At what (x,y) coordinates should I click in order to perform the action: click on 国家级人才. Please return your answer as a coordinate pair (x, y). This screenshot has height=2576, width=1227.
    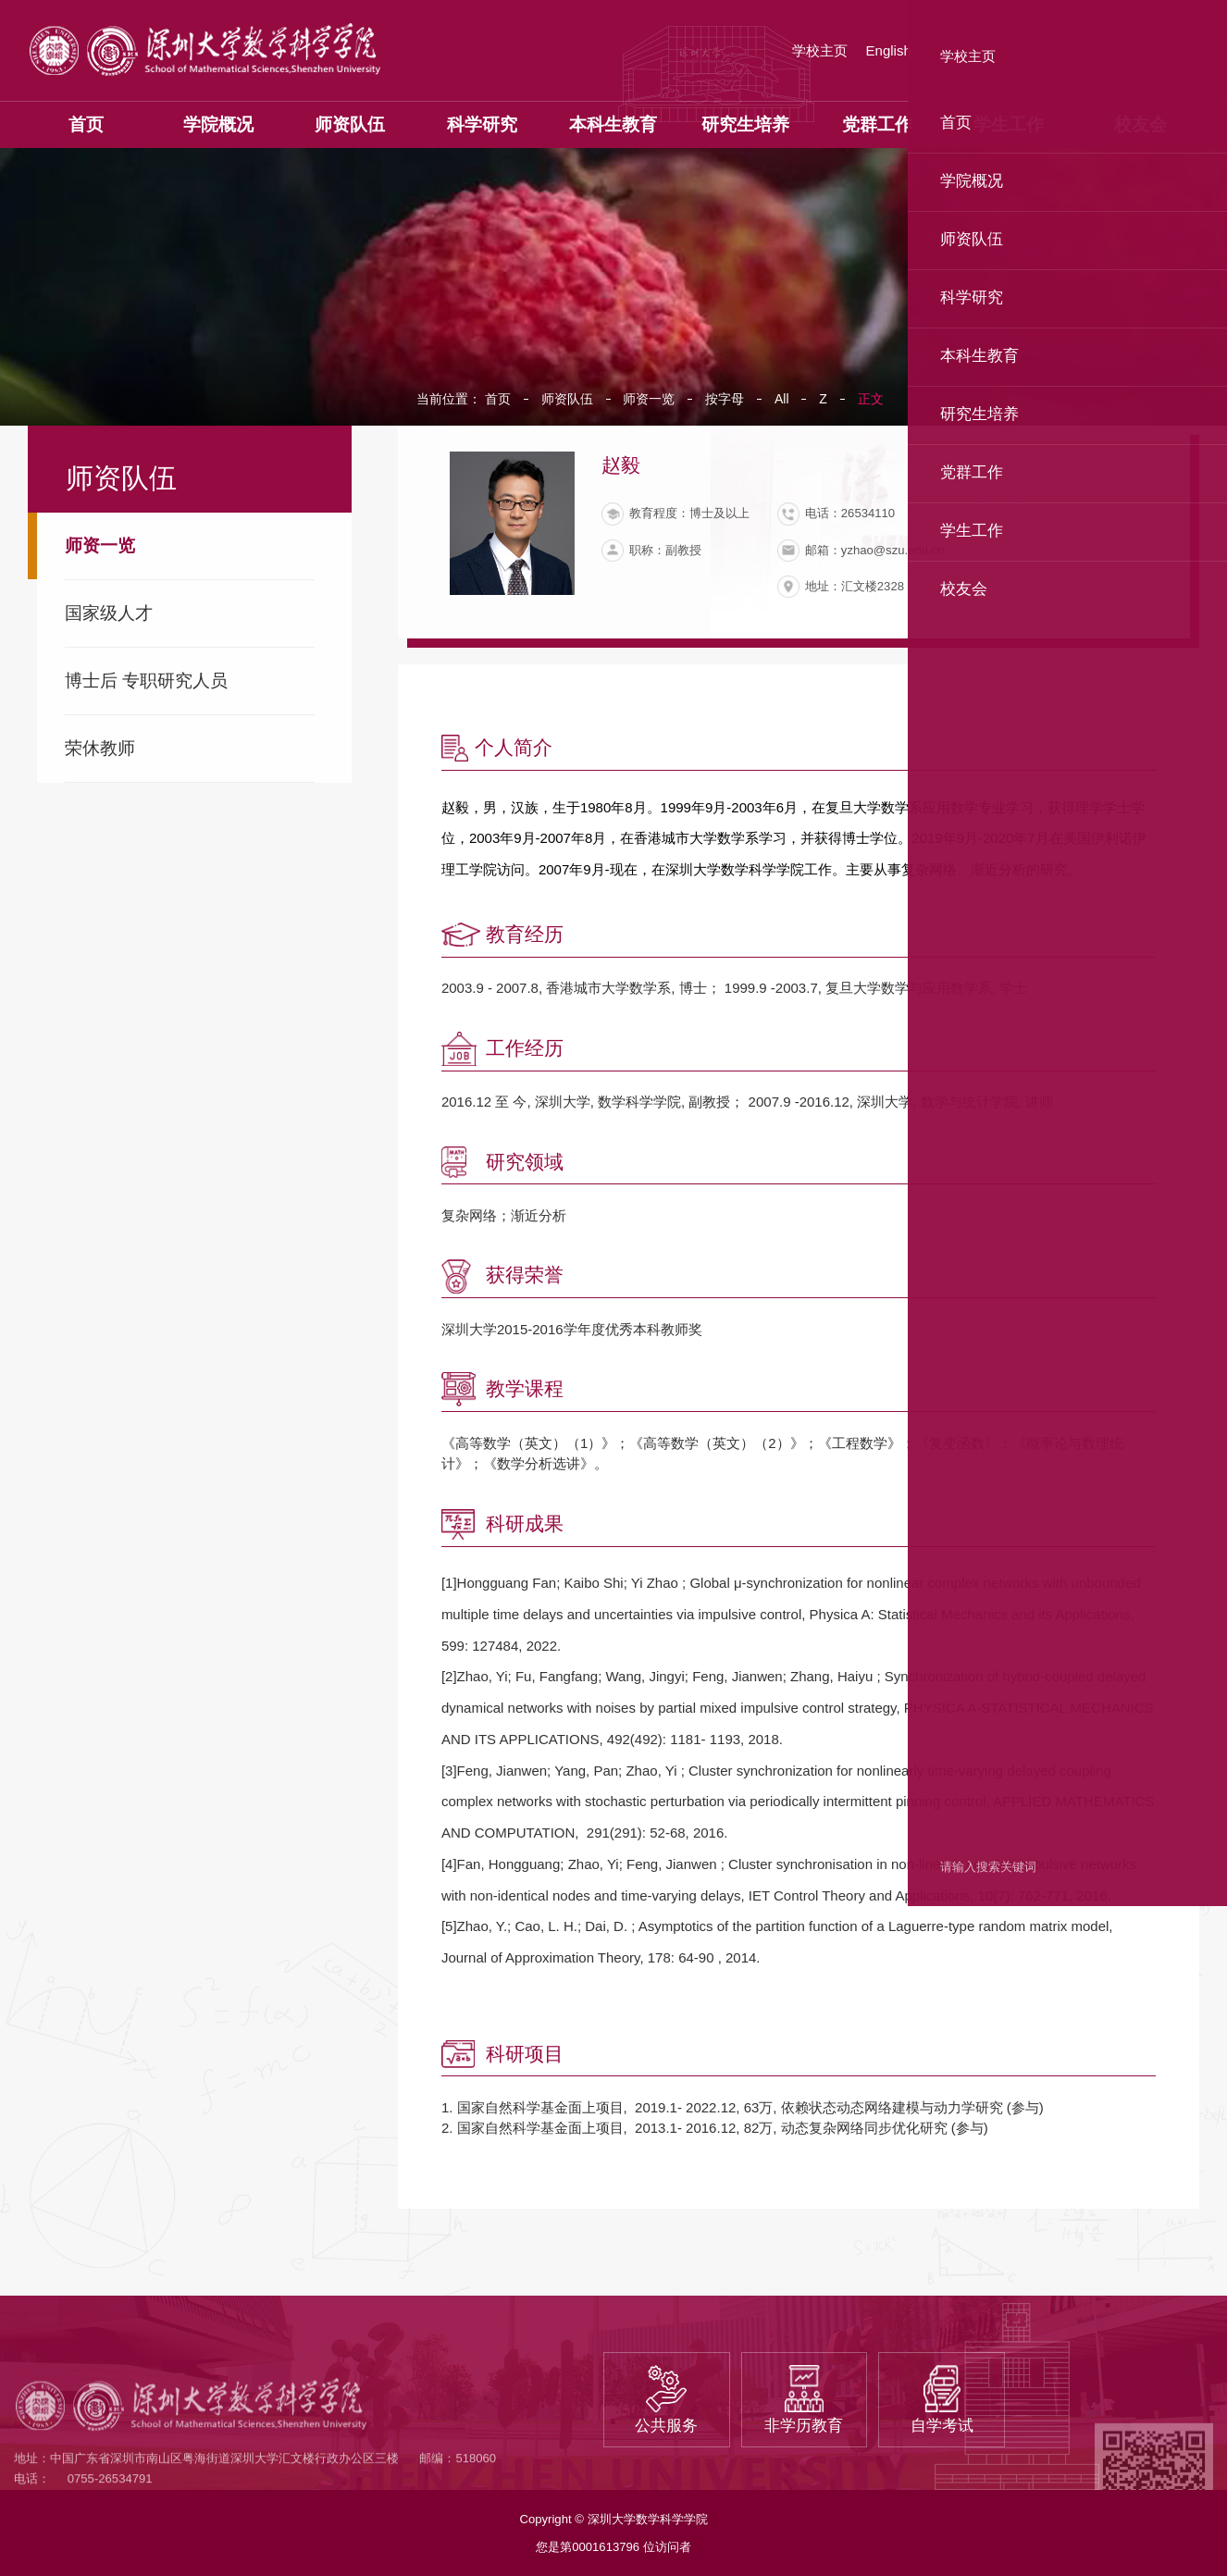
    Looking at the image, I should click on (109, 613).